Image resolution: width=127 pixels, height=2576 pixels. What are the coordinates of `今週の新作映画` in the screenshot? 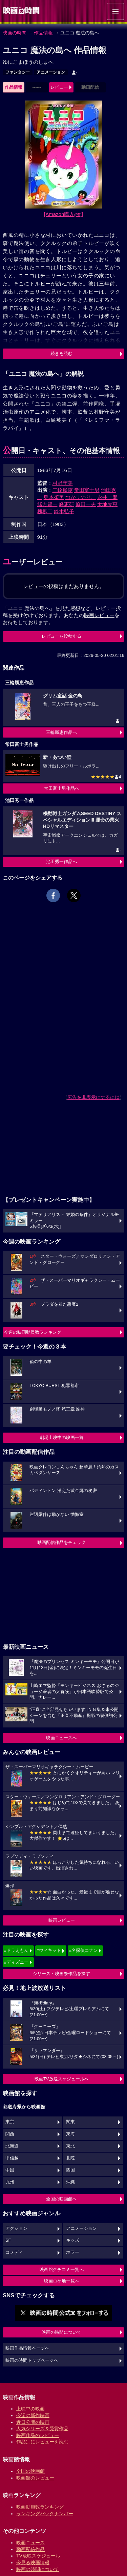 It's located at (32, 2415).